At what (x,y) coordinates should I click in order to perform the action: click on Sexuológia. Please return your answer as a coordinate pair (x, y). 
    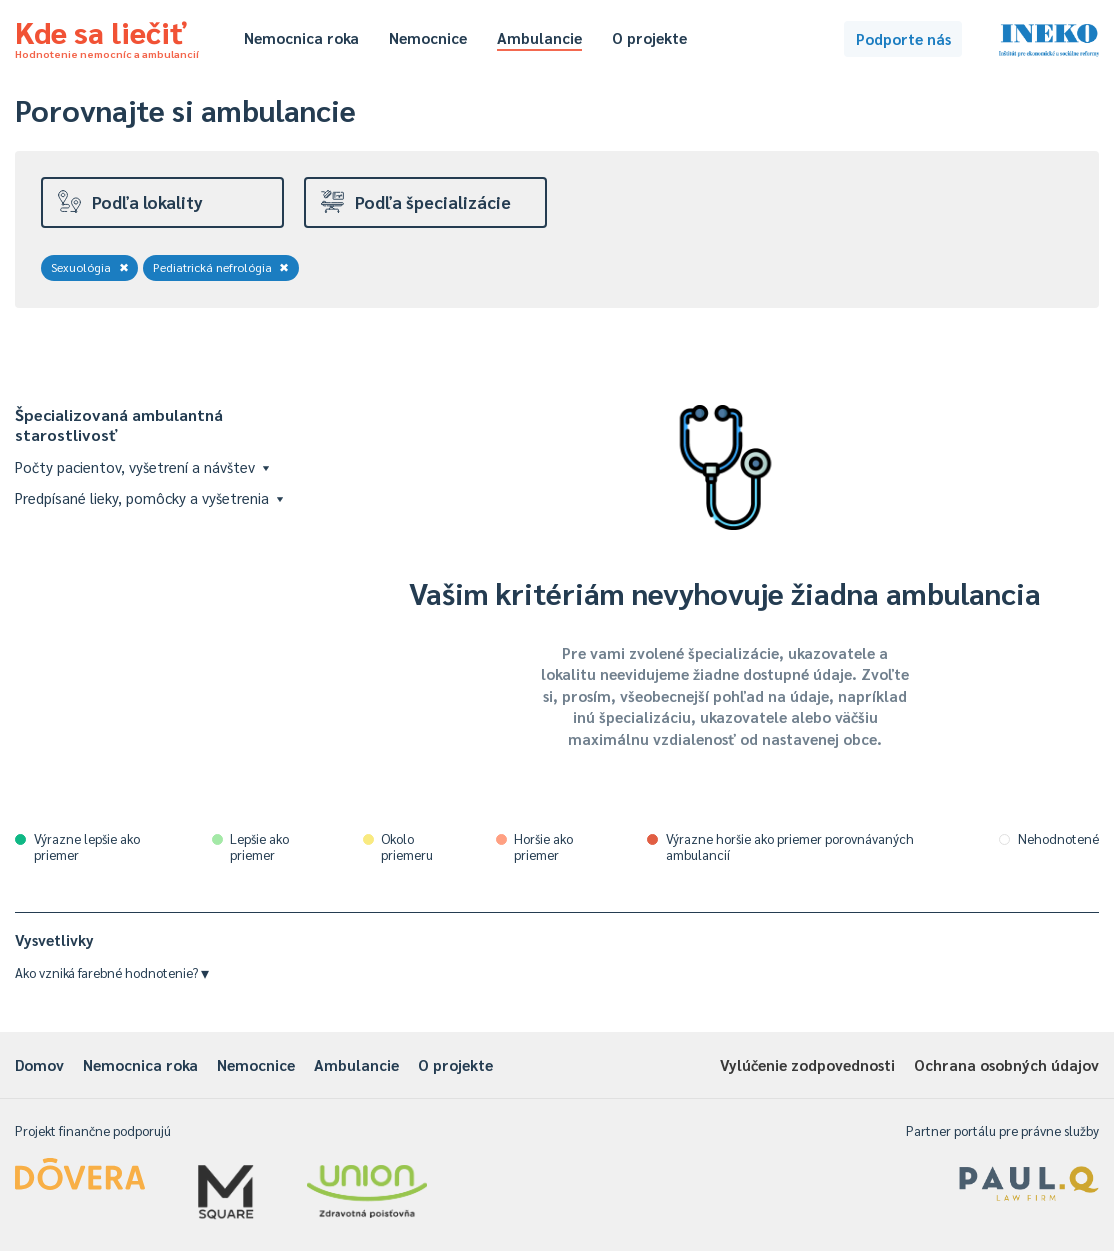
    Looking at the image, I should click on (90, 267).